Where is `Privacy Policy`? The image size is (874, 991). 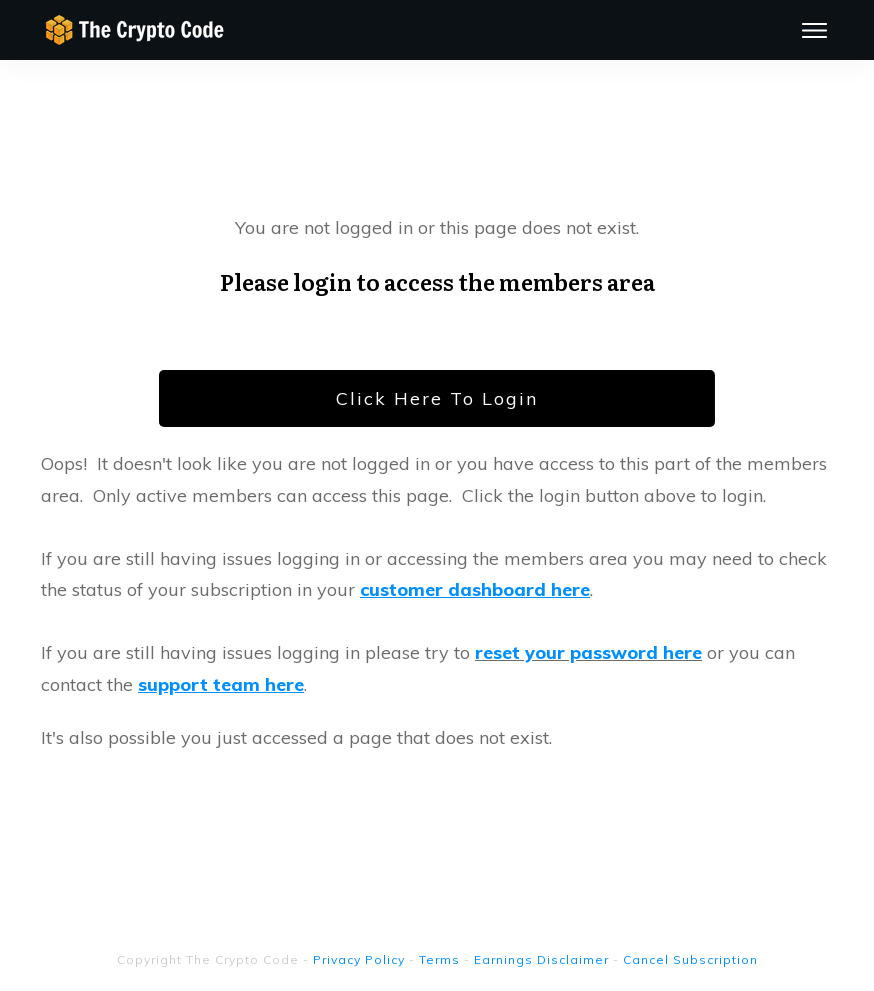
Privacy Policy is located at coordinates (359, 959).